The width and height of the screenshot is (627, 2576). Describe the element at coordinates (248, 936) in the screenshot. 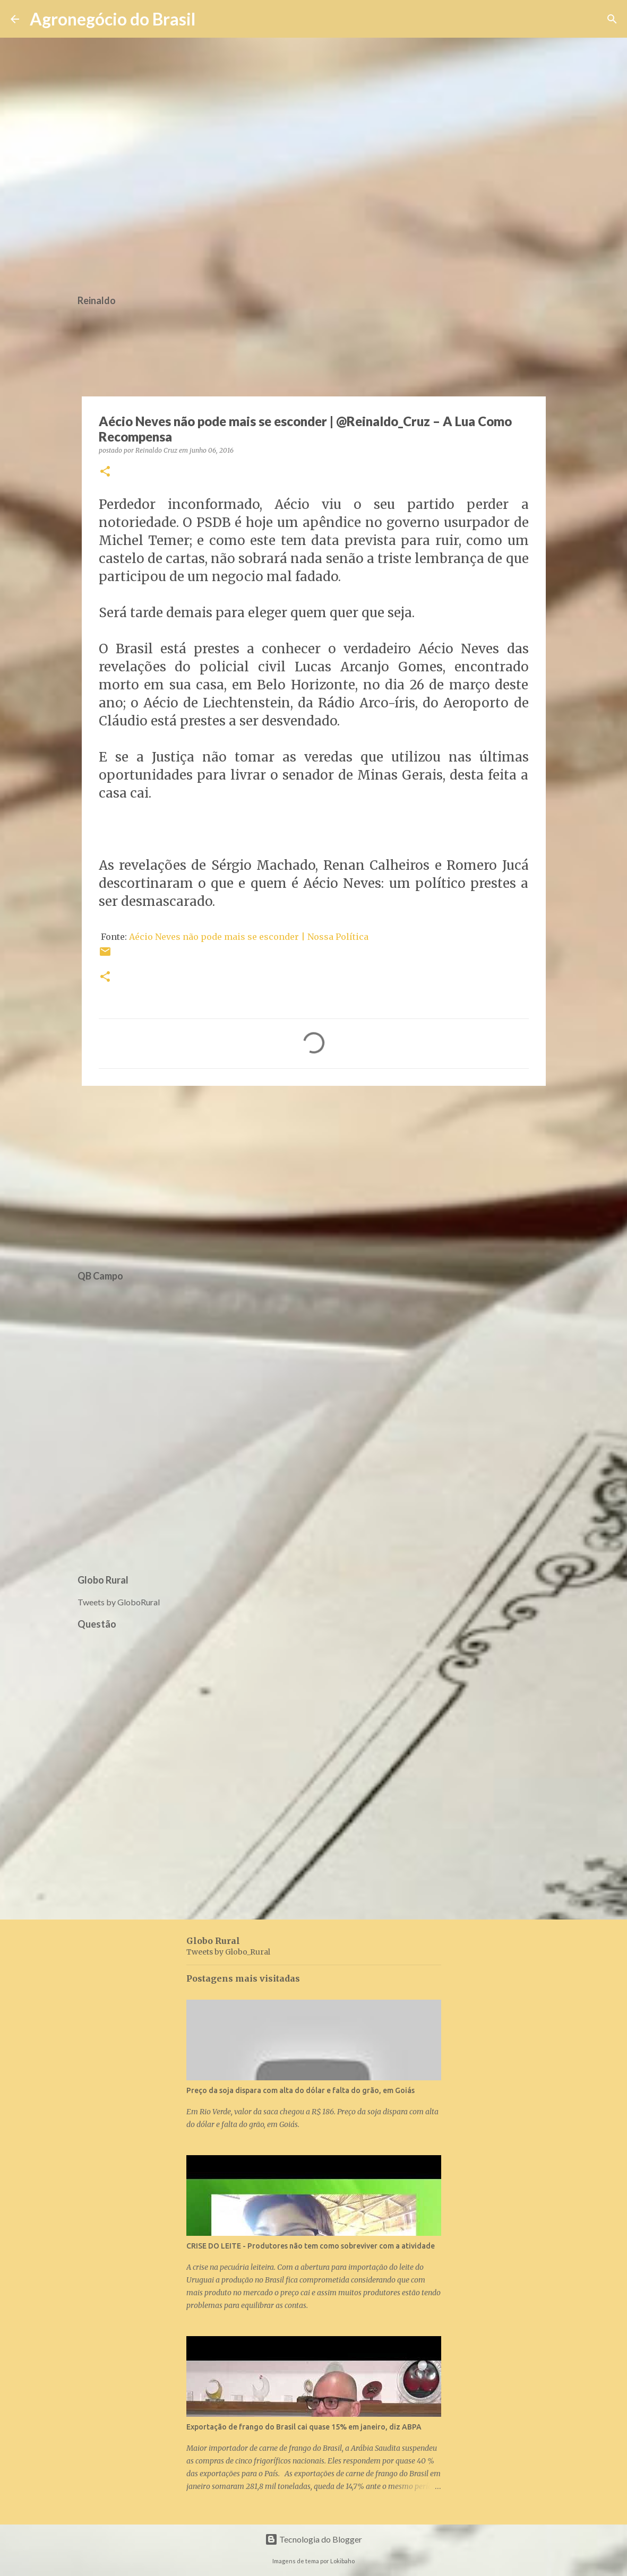

I see `Aécio Neves não pode mais se esconder | Nossa Política` at that location.